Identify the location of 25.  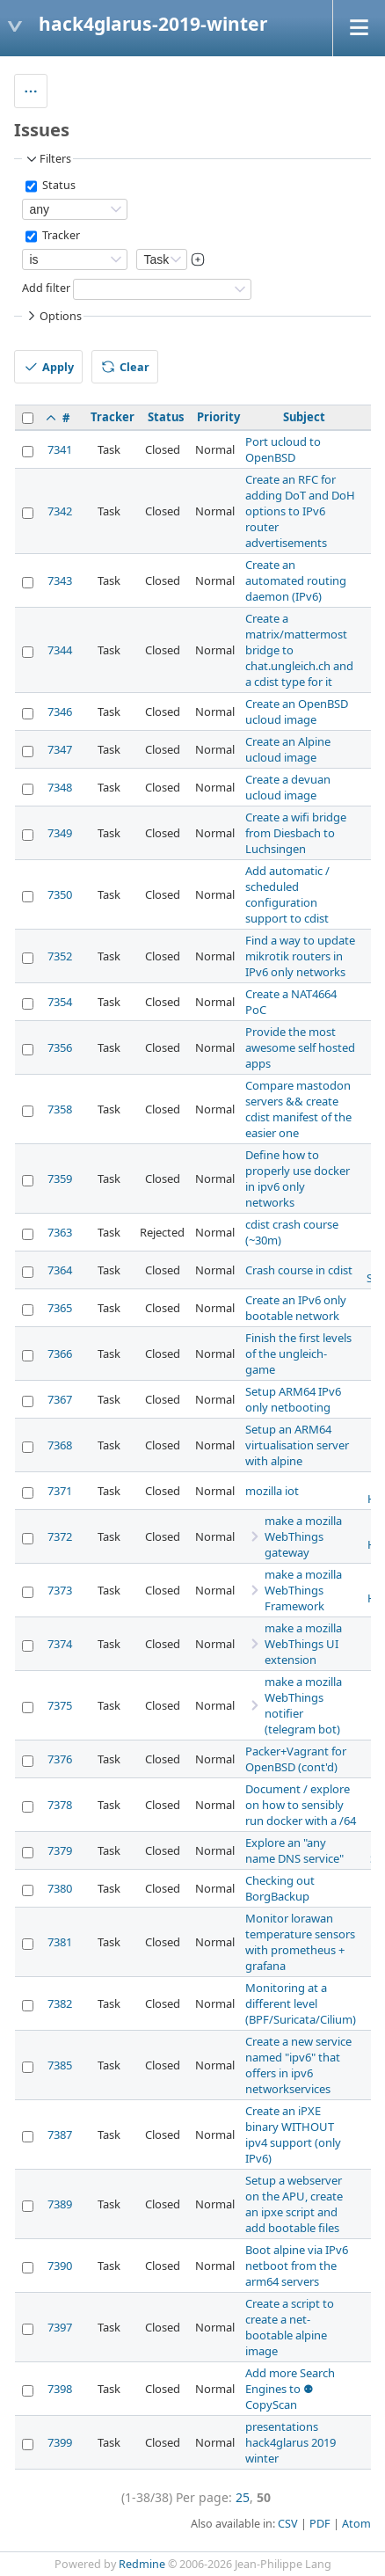
(243, 2497).